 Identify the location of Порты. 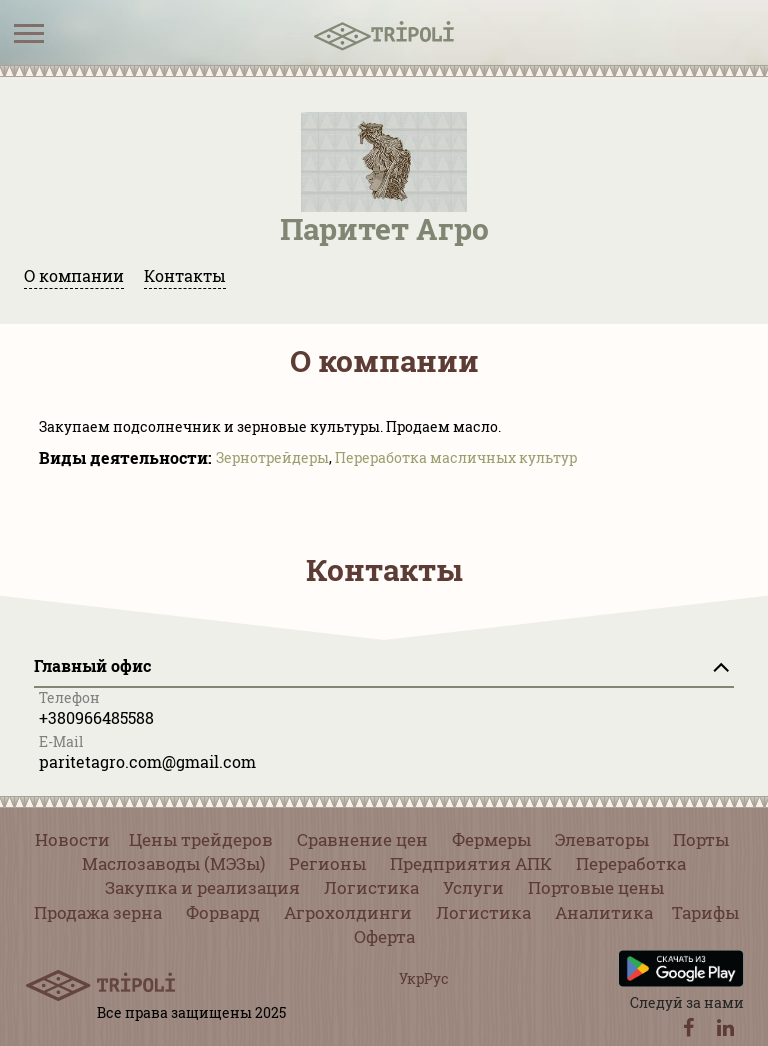
(701, 839).